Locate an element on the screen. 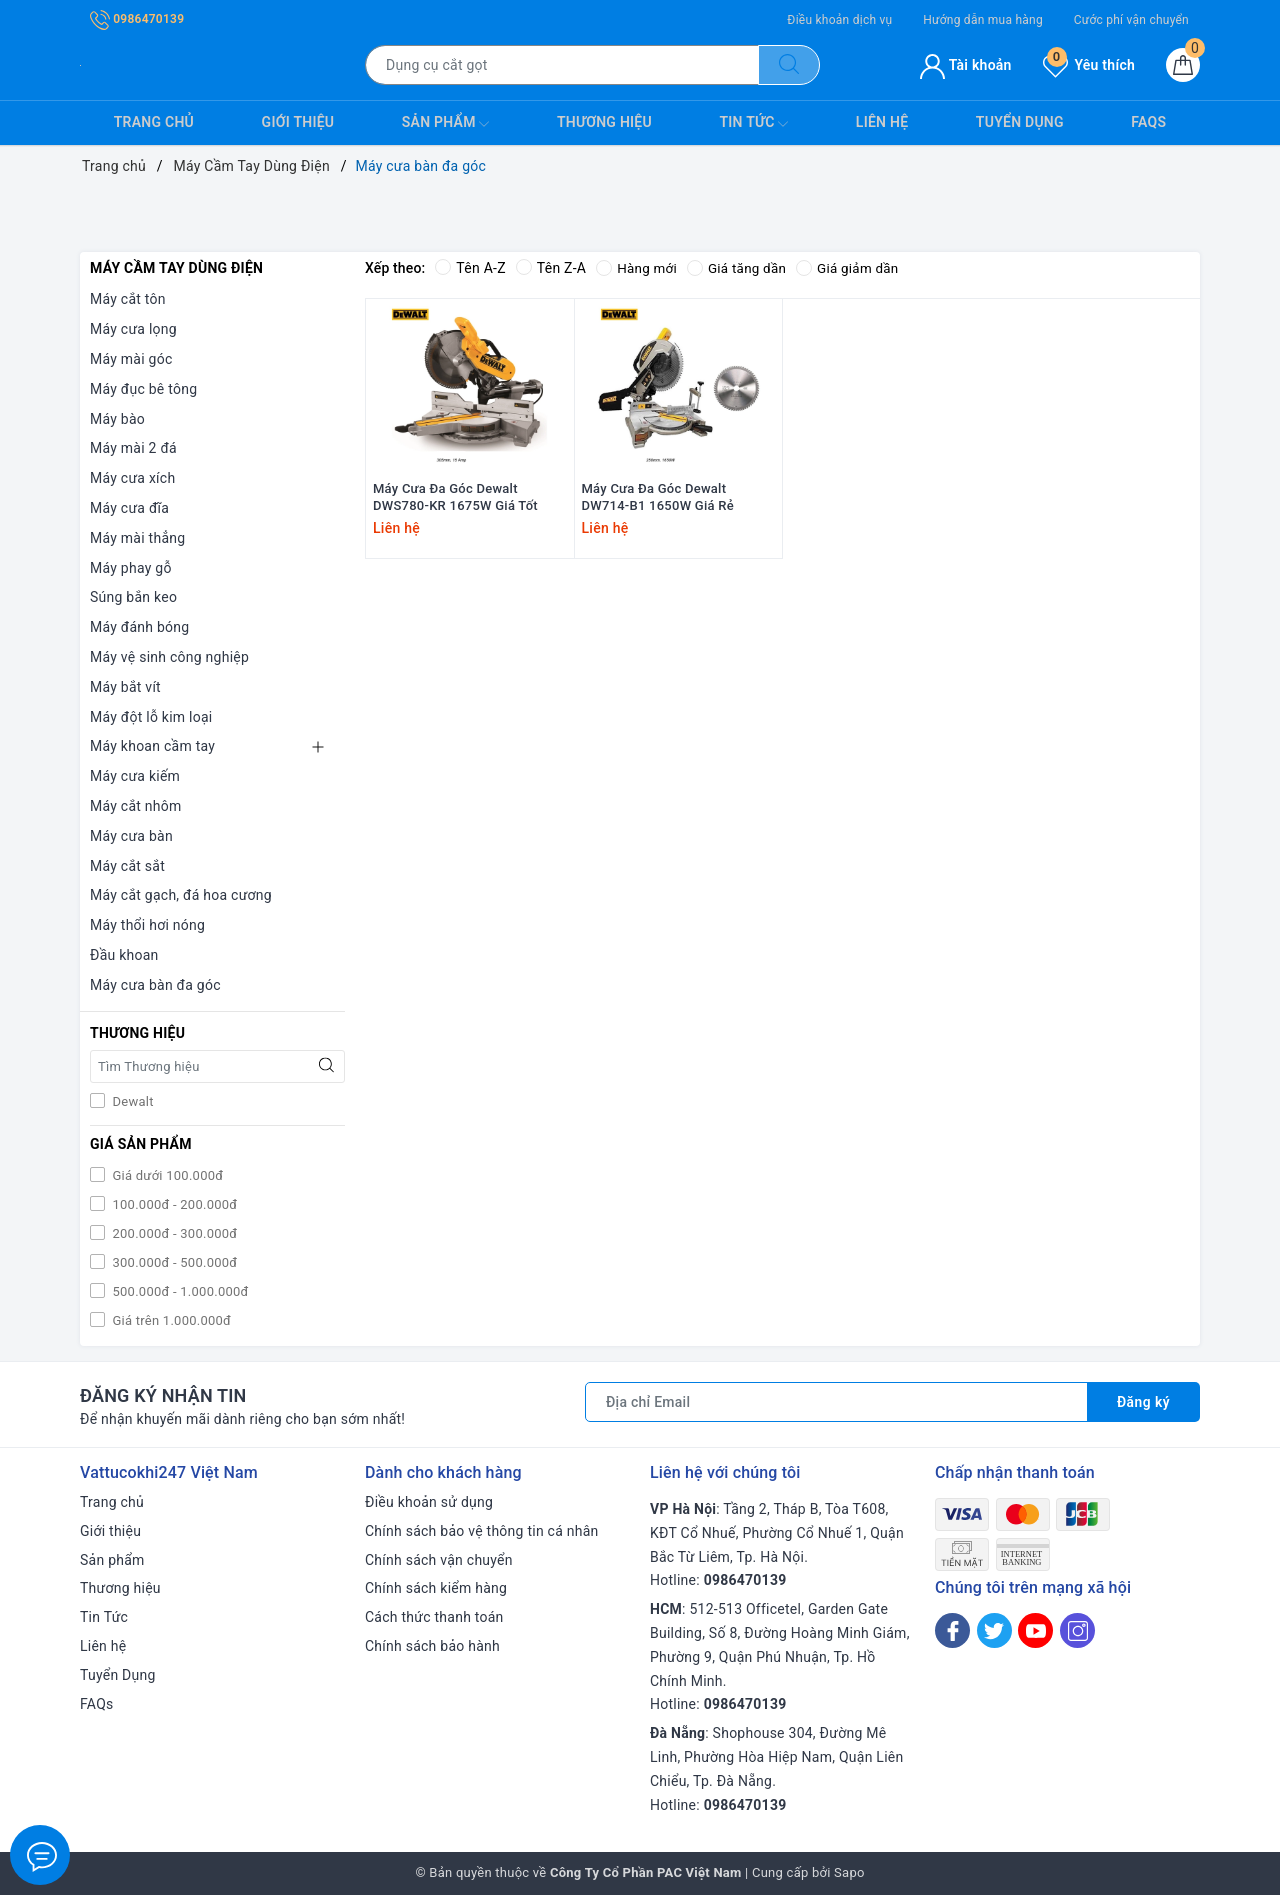 This screenshot has width=1280, height=1895. Máy Cưa Đa Góc Dewalt DWS780-KR 1675W Giá Tốt is located at coordinates (455, 526).